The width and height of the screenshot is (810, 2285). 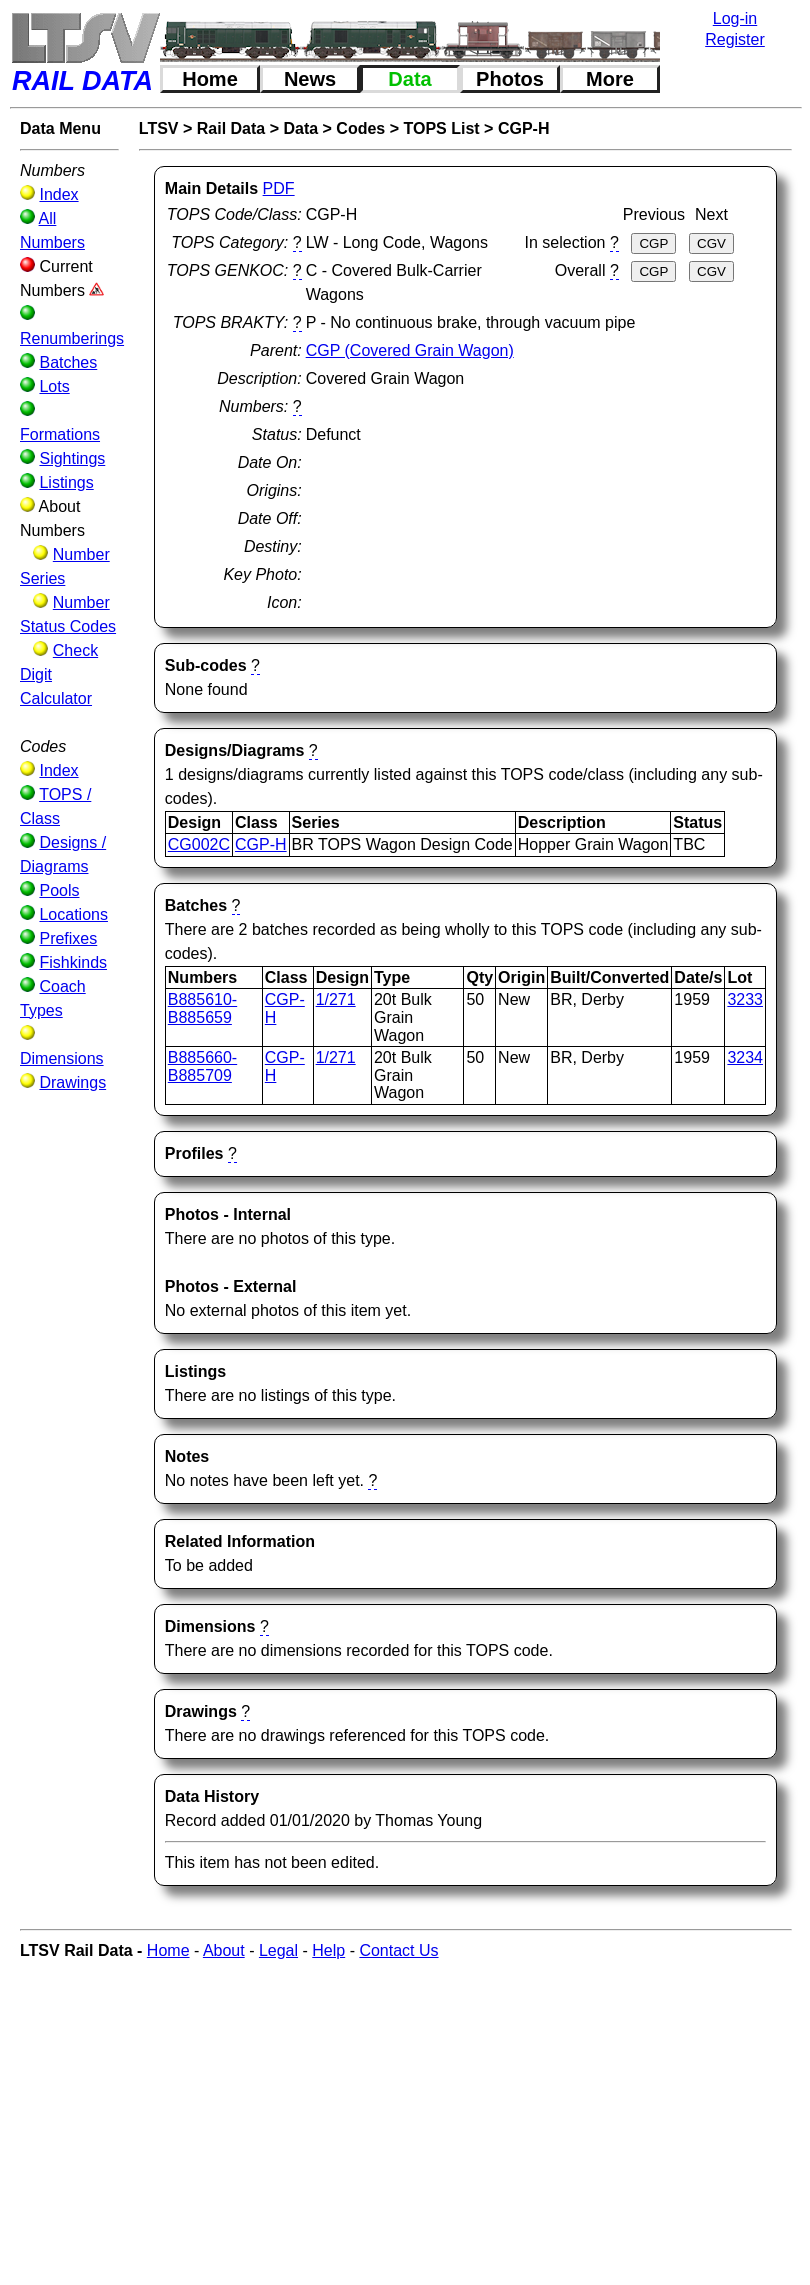 What do you see at coordinates (68, 938) in the screenshot?
I see `Prefixes` at bounding box center [68, 938].